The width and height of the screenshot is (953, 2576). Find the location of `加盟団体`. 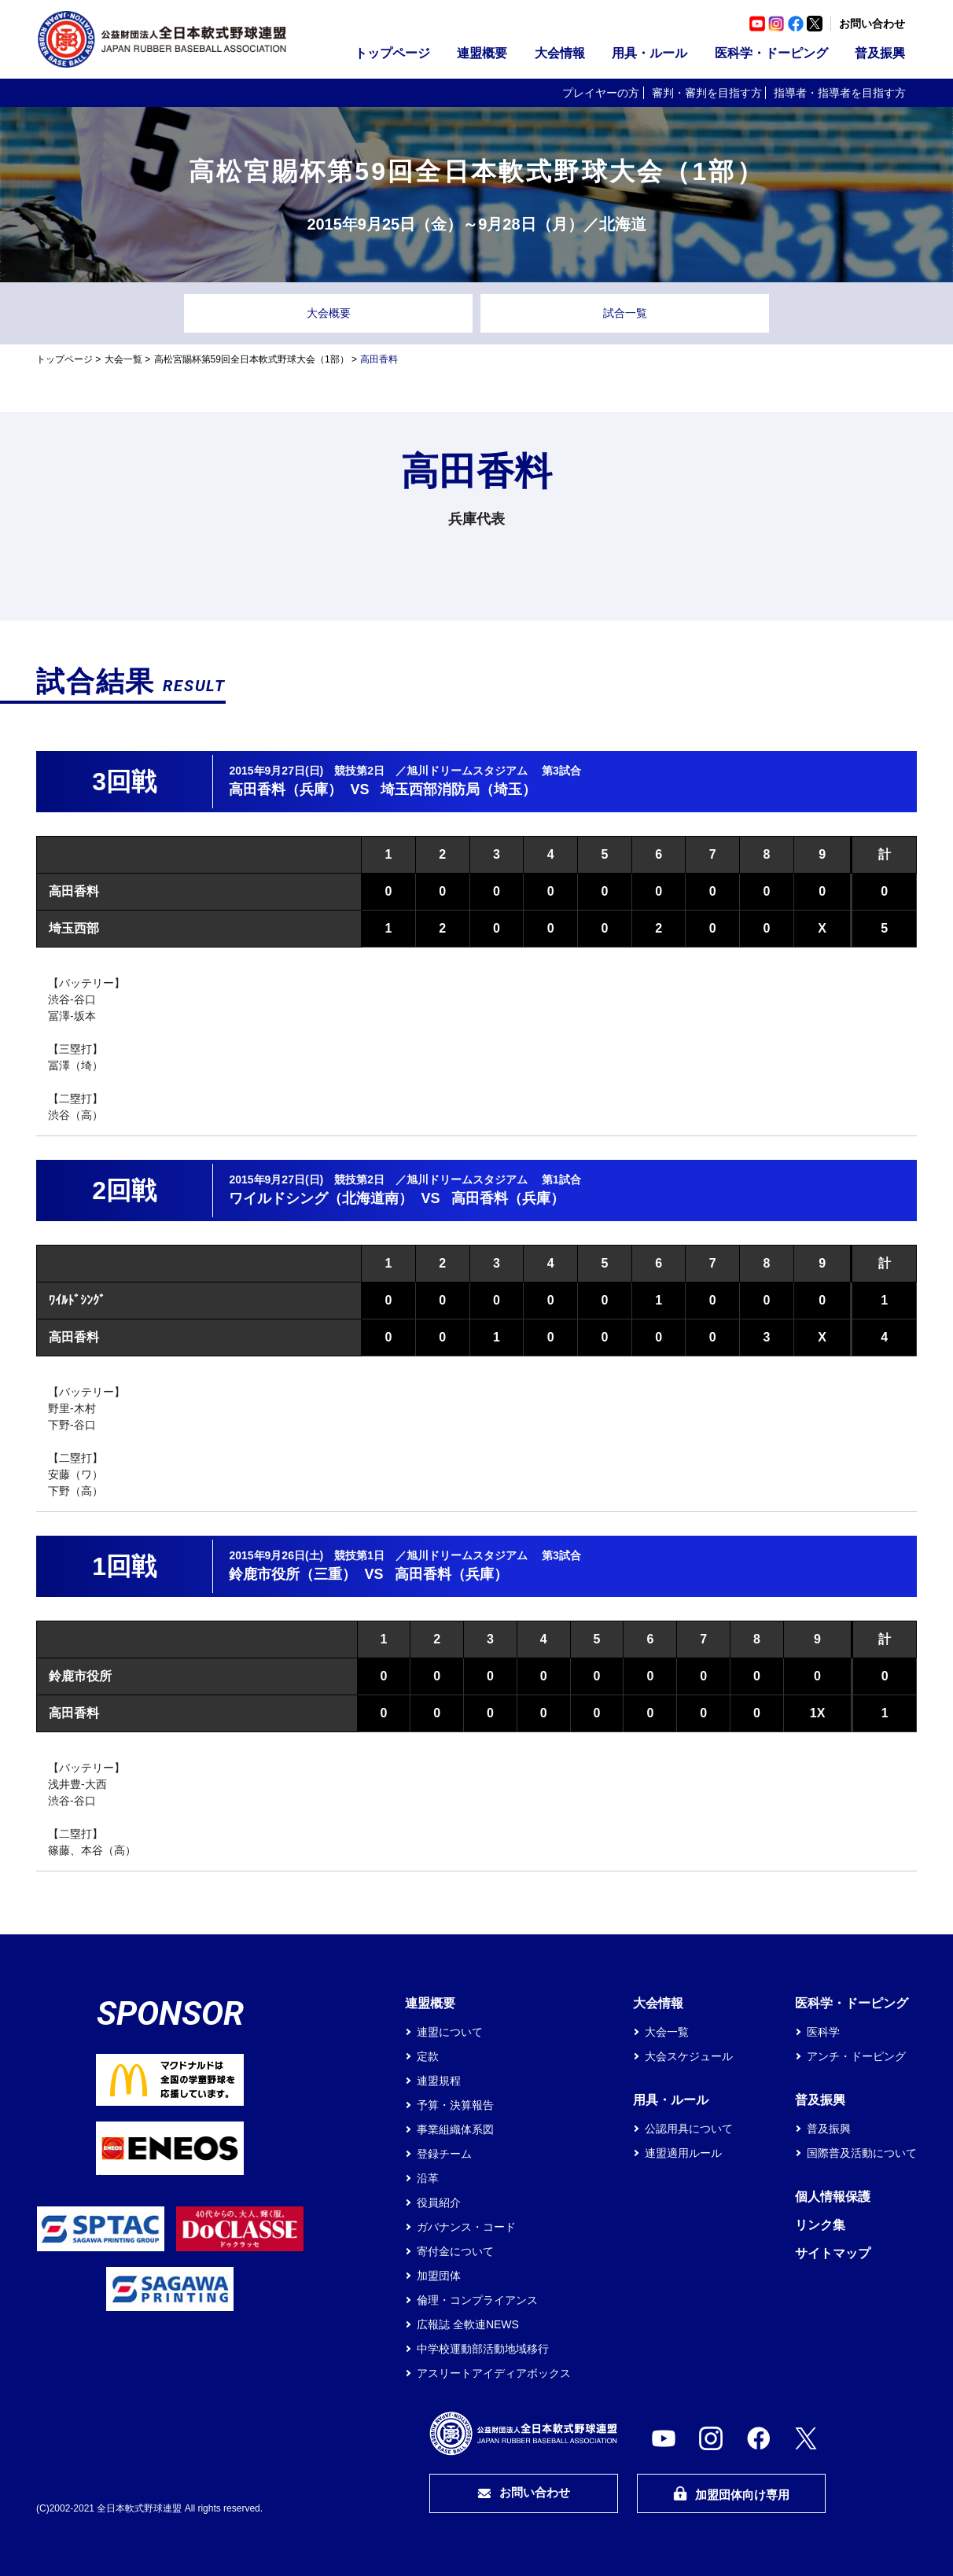

加盟団体 is located at coordinates (439, 2275).